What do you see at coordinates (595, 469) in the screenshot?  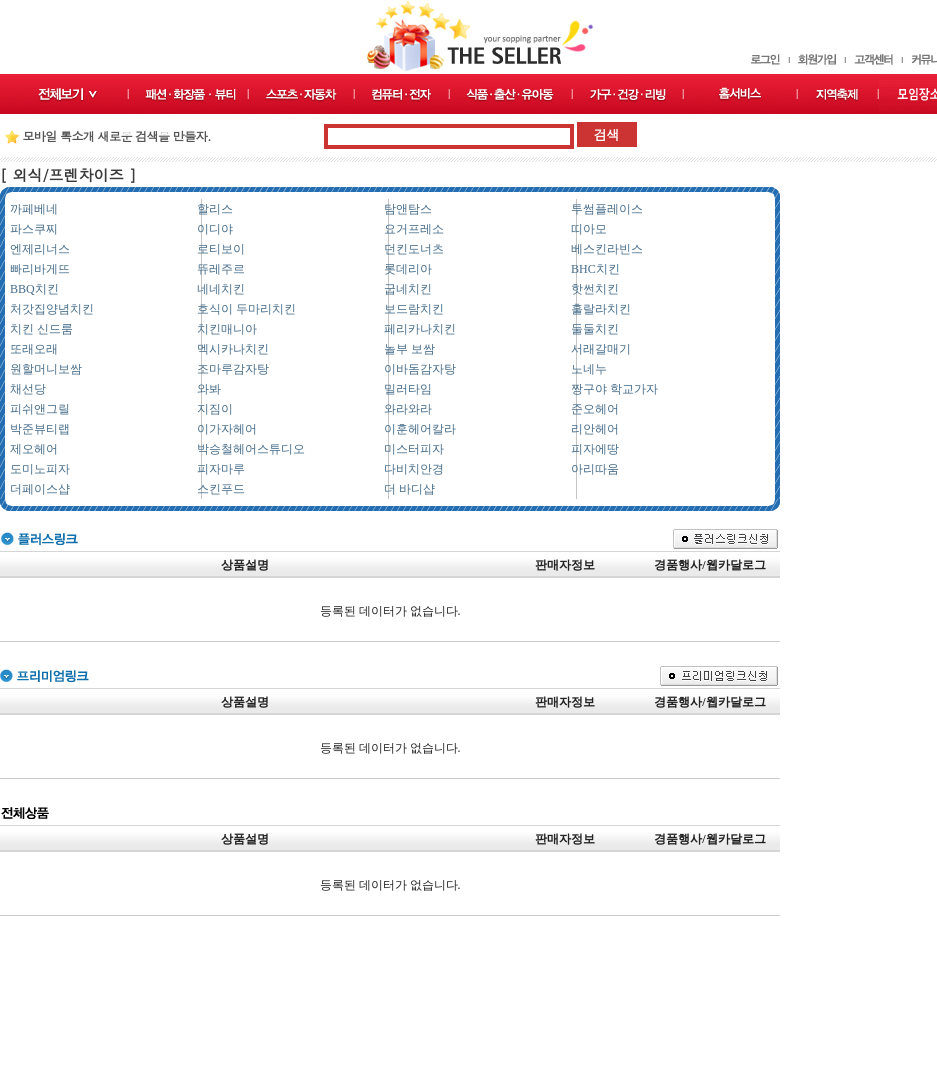 I see `아리따움` at bounding box center [595, 469].